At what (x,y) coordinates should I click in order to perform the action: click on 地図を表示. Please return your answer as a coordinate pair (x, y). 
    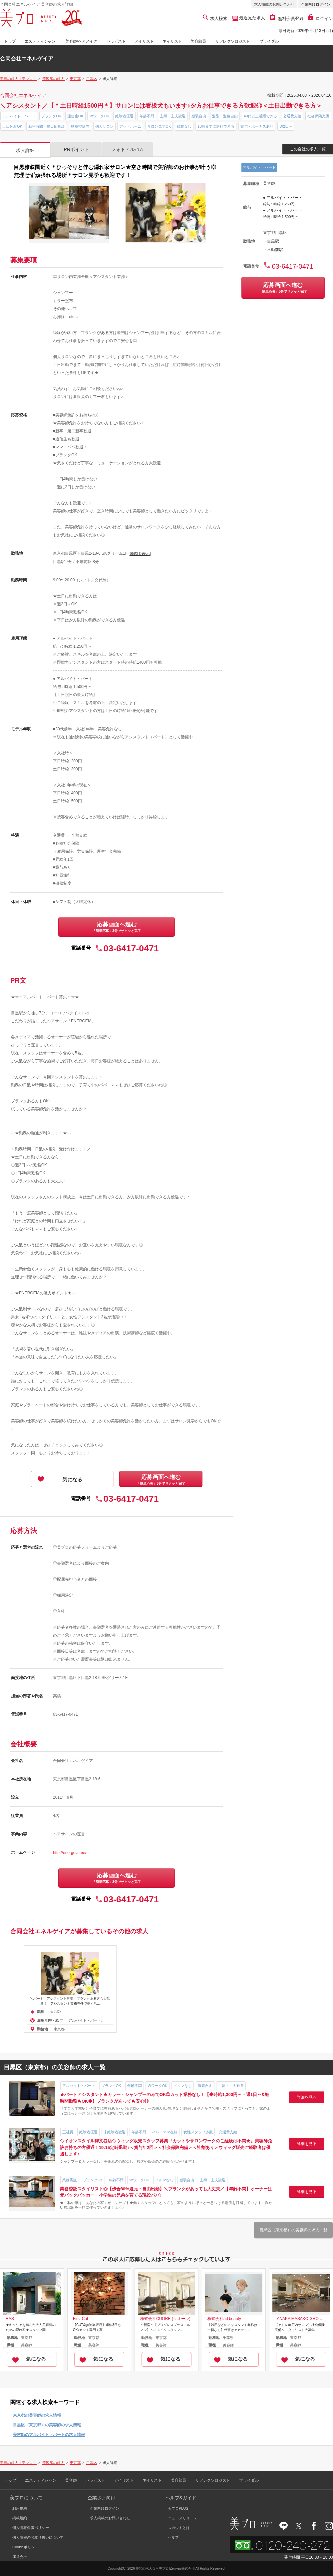
    Looking at the image, I should click on (140, 553).